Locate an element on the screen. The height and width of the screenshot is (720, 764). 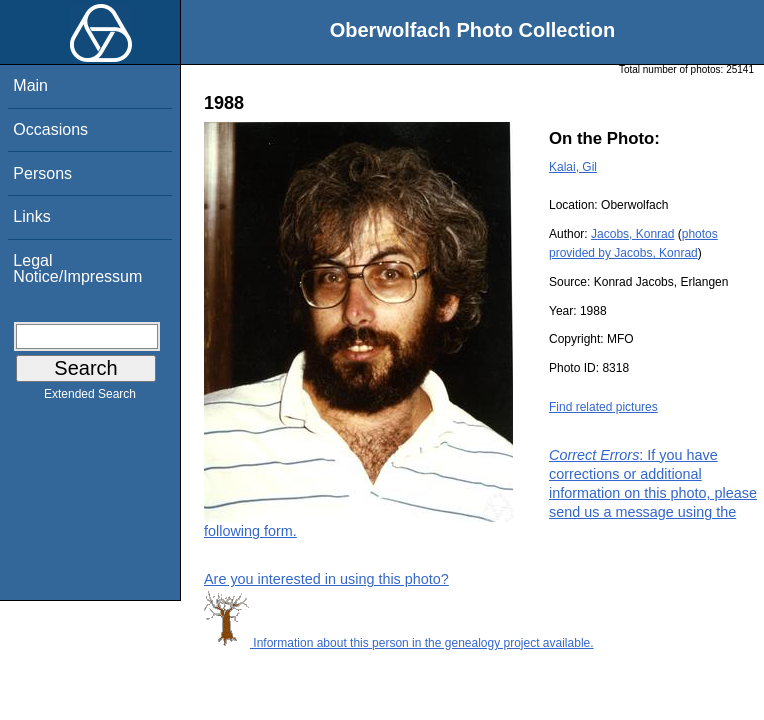
Main is located at coordinates (30, 85).